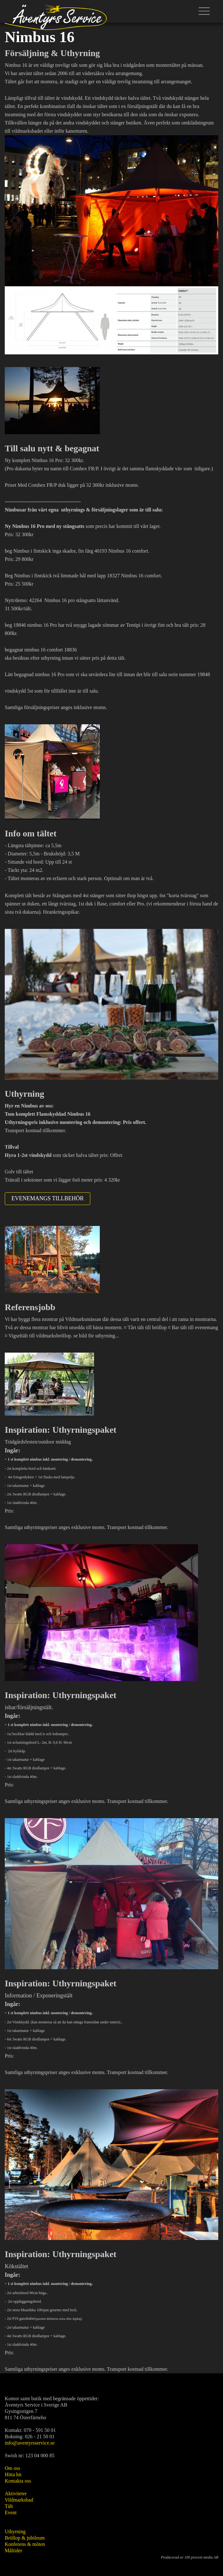 The image size is (223, 2576). I want to click on Uthyrning, so click(15, 2531).